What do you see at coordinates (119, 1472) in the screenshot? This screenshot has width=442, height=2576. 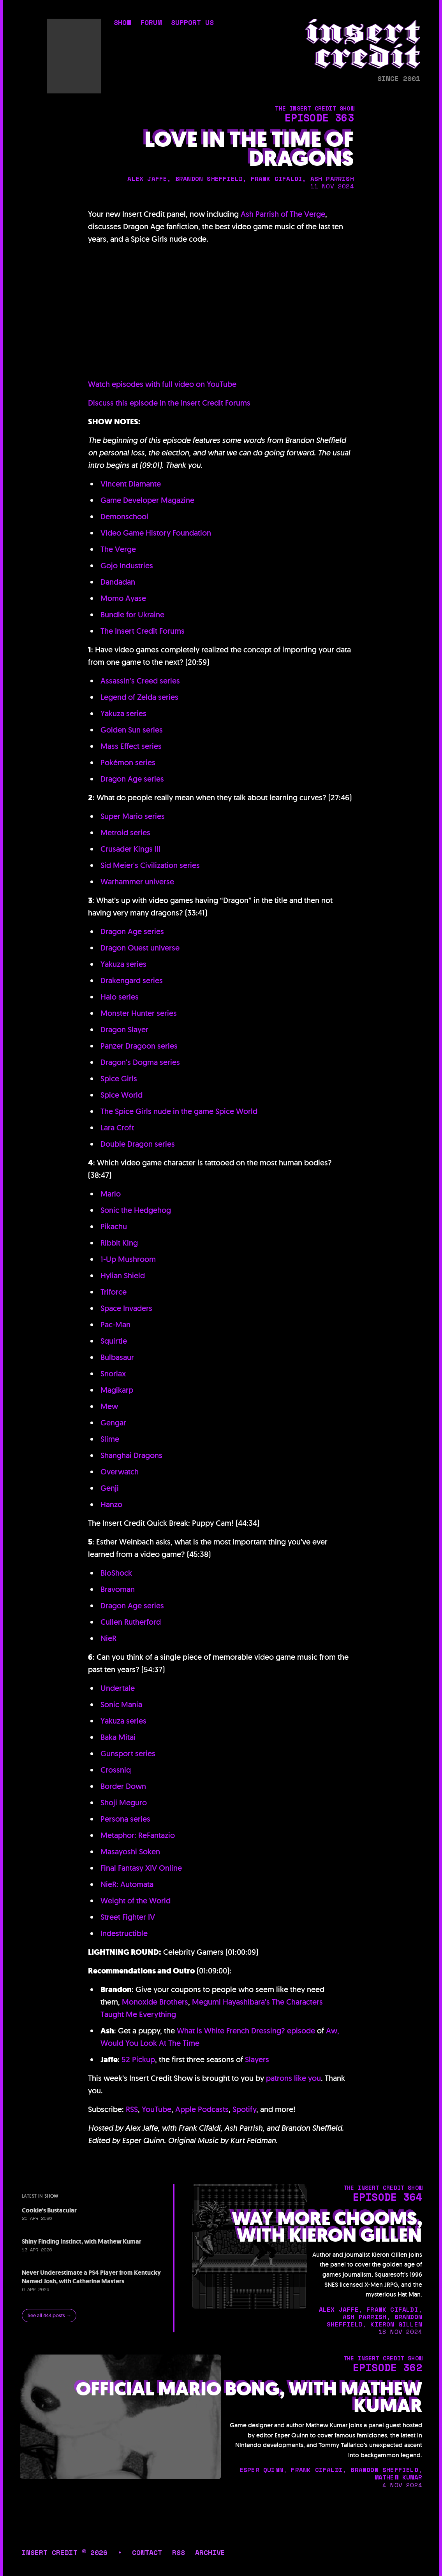 I see `Overwatch` at bounding box center [119, 1472].